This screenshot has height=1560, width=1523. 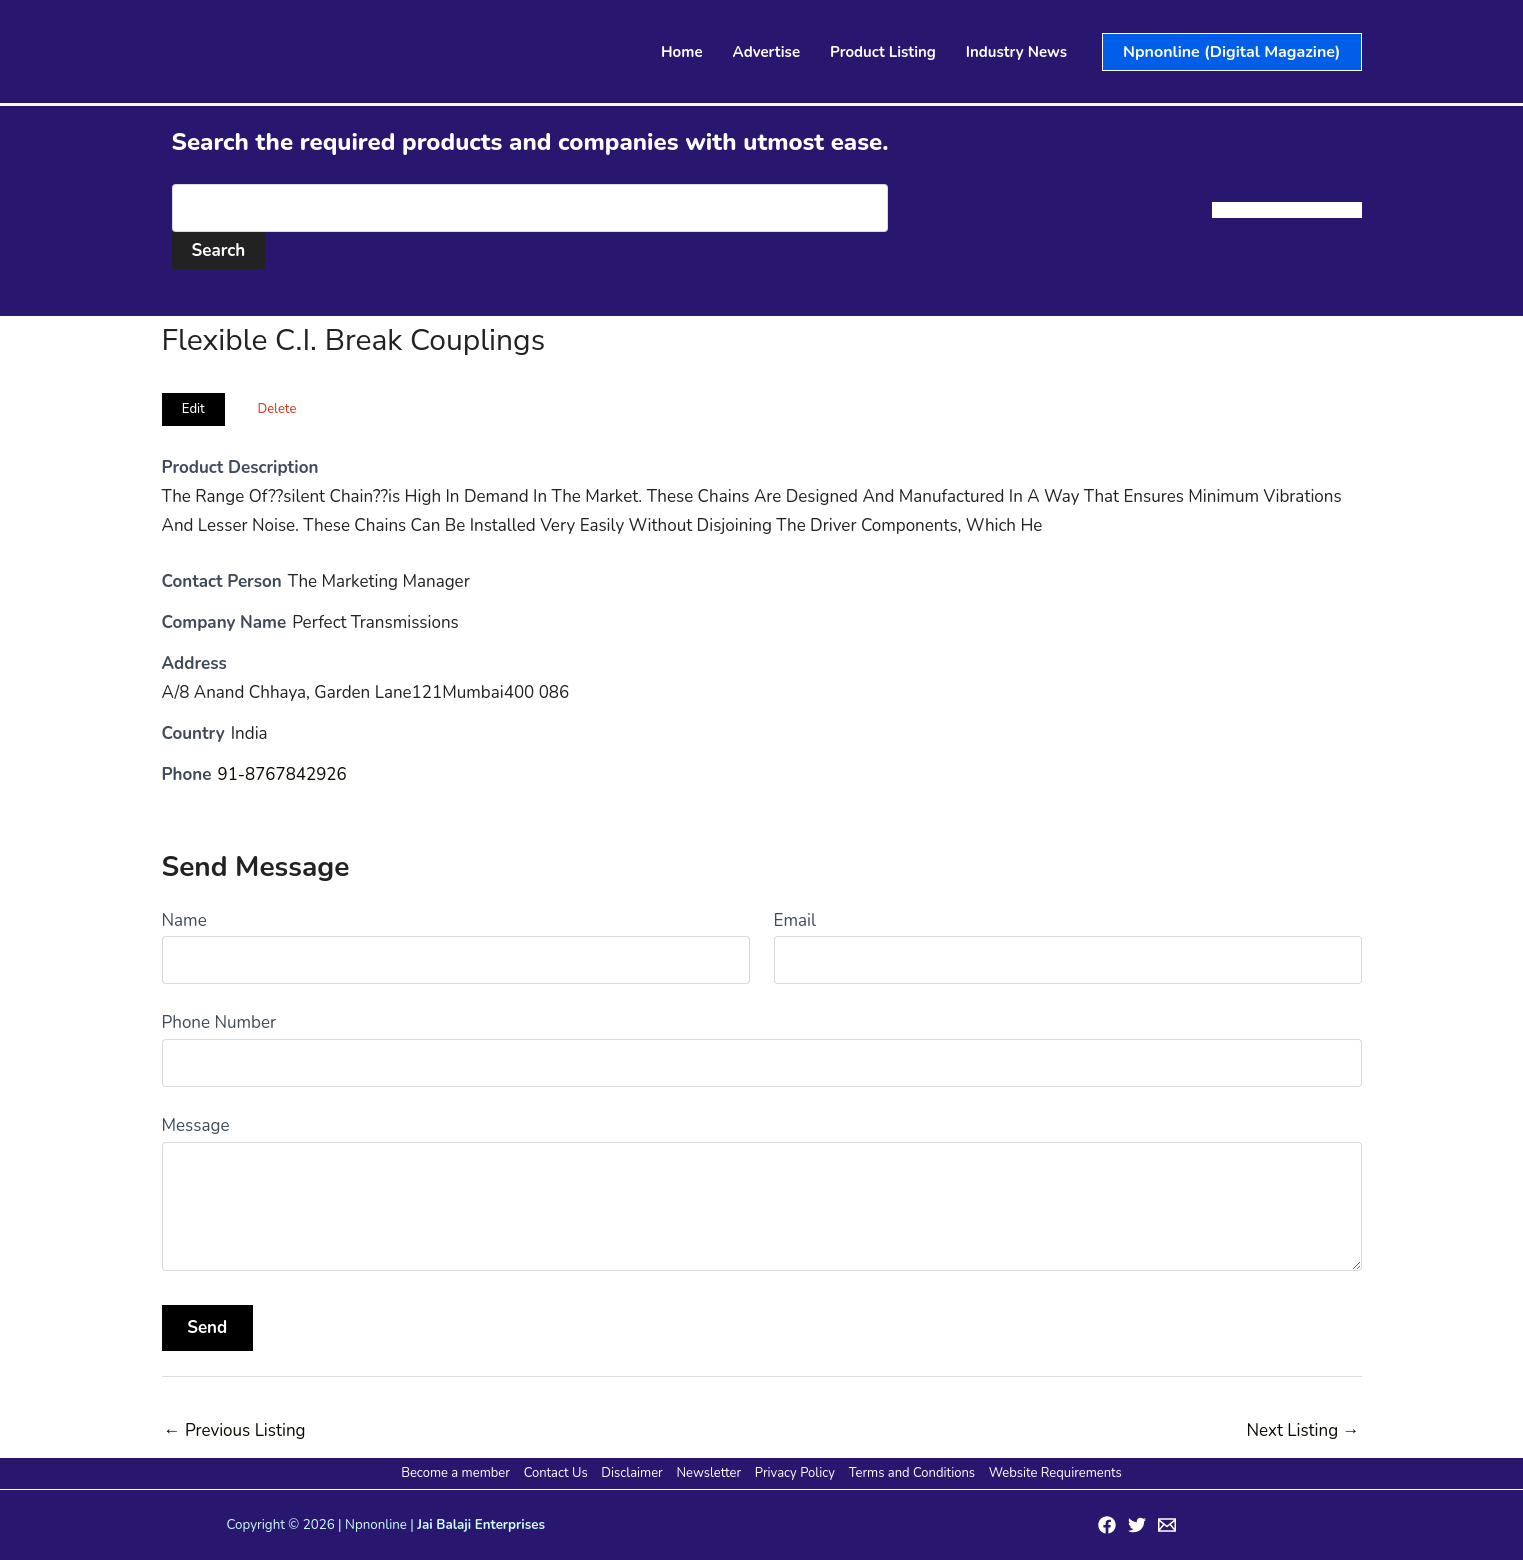 I want to click on Edit, so click(x=193, y=409).